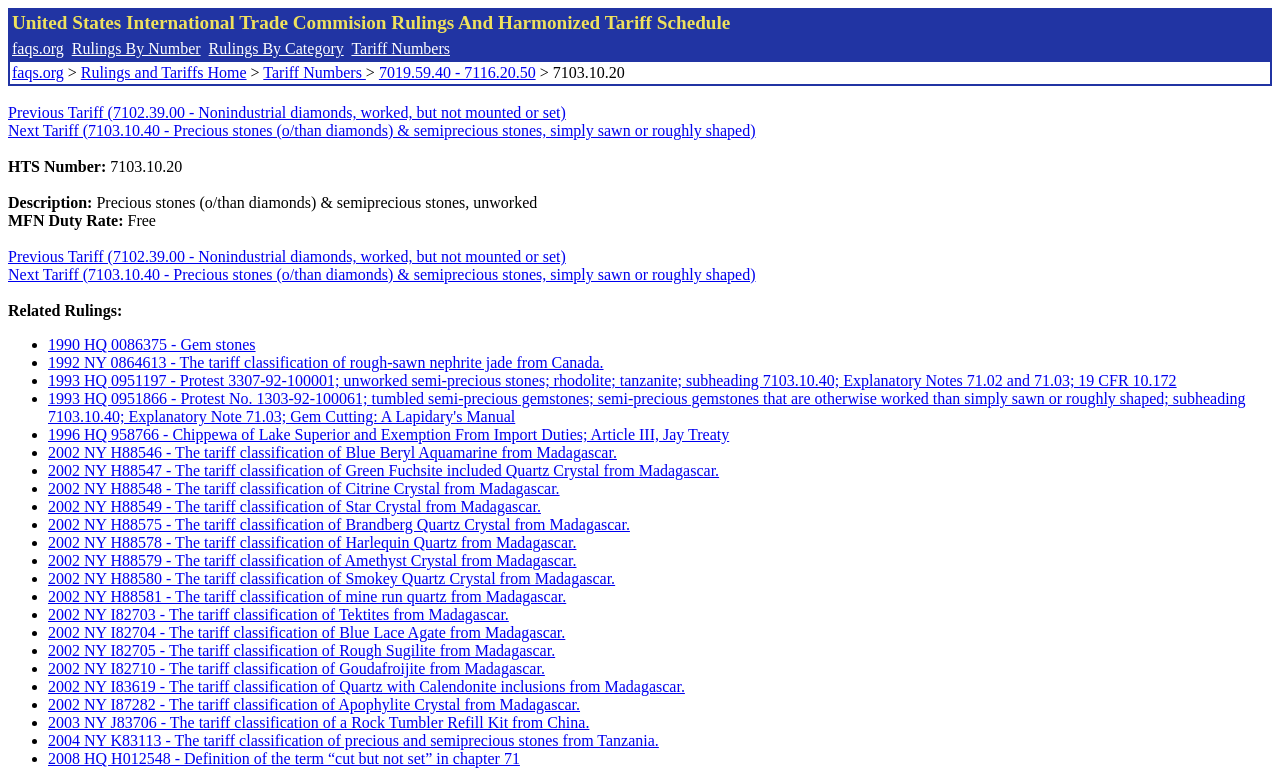  Describe the element at coordinates (306, 632) in the screenshot. I see `2002 NY I82704 - The tariff classification of Blue Lace Agate from Madagascar.` at that location.